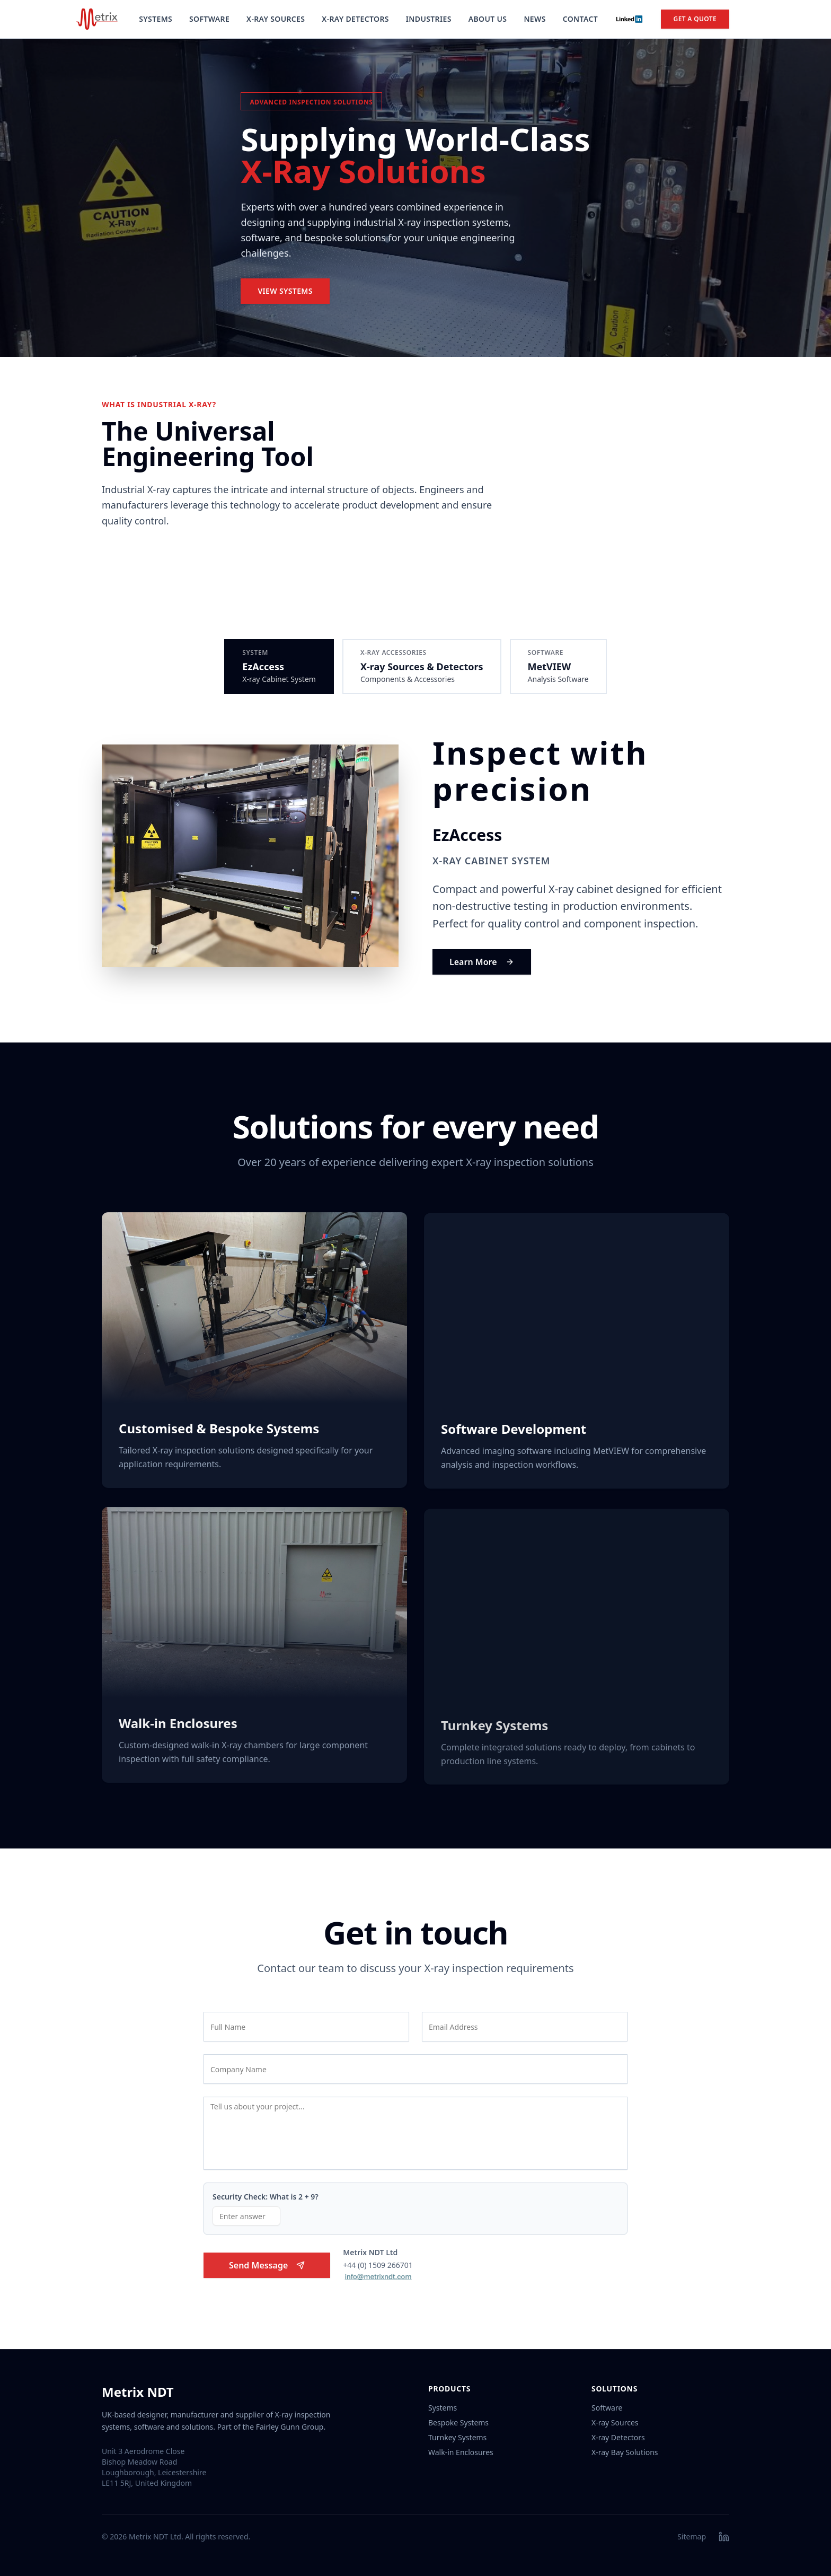 Image resolution: width=831 pixels, height=2576 pixels. What do you see at coordinates (614, 2422) in the screenshot?
I see `X-ray Sources` at bounding box center [614, 2422].